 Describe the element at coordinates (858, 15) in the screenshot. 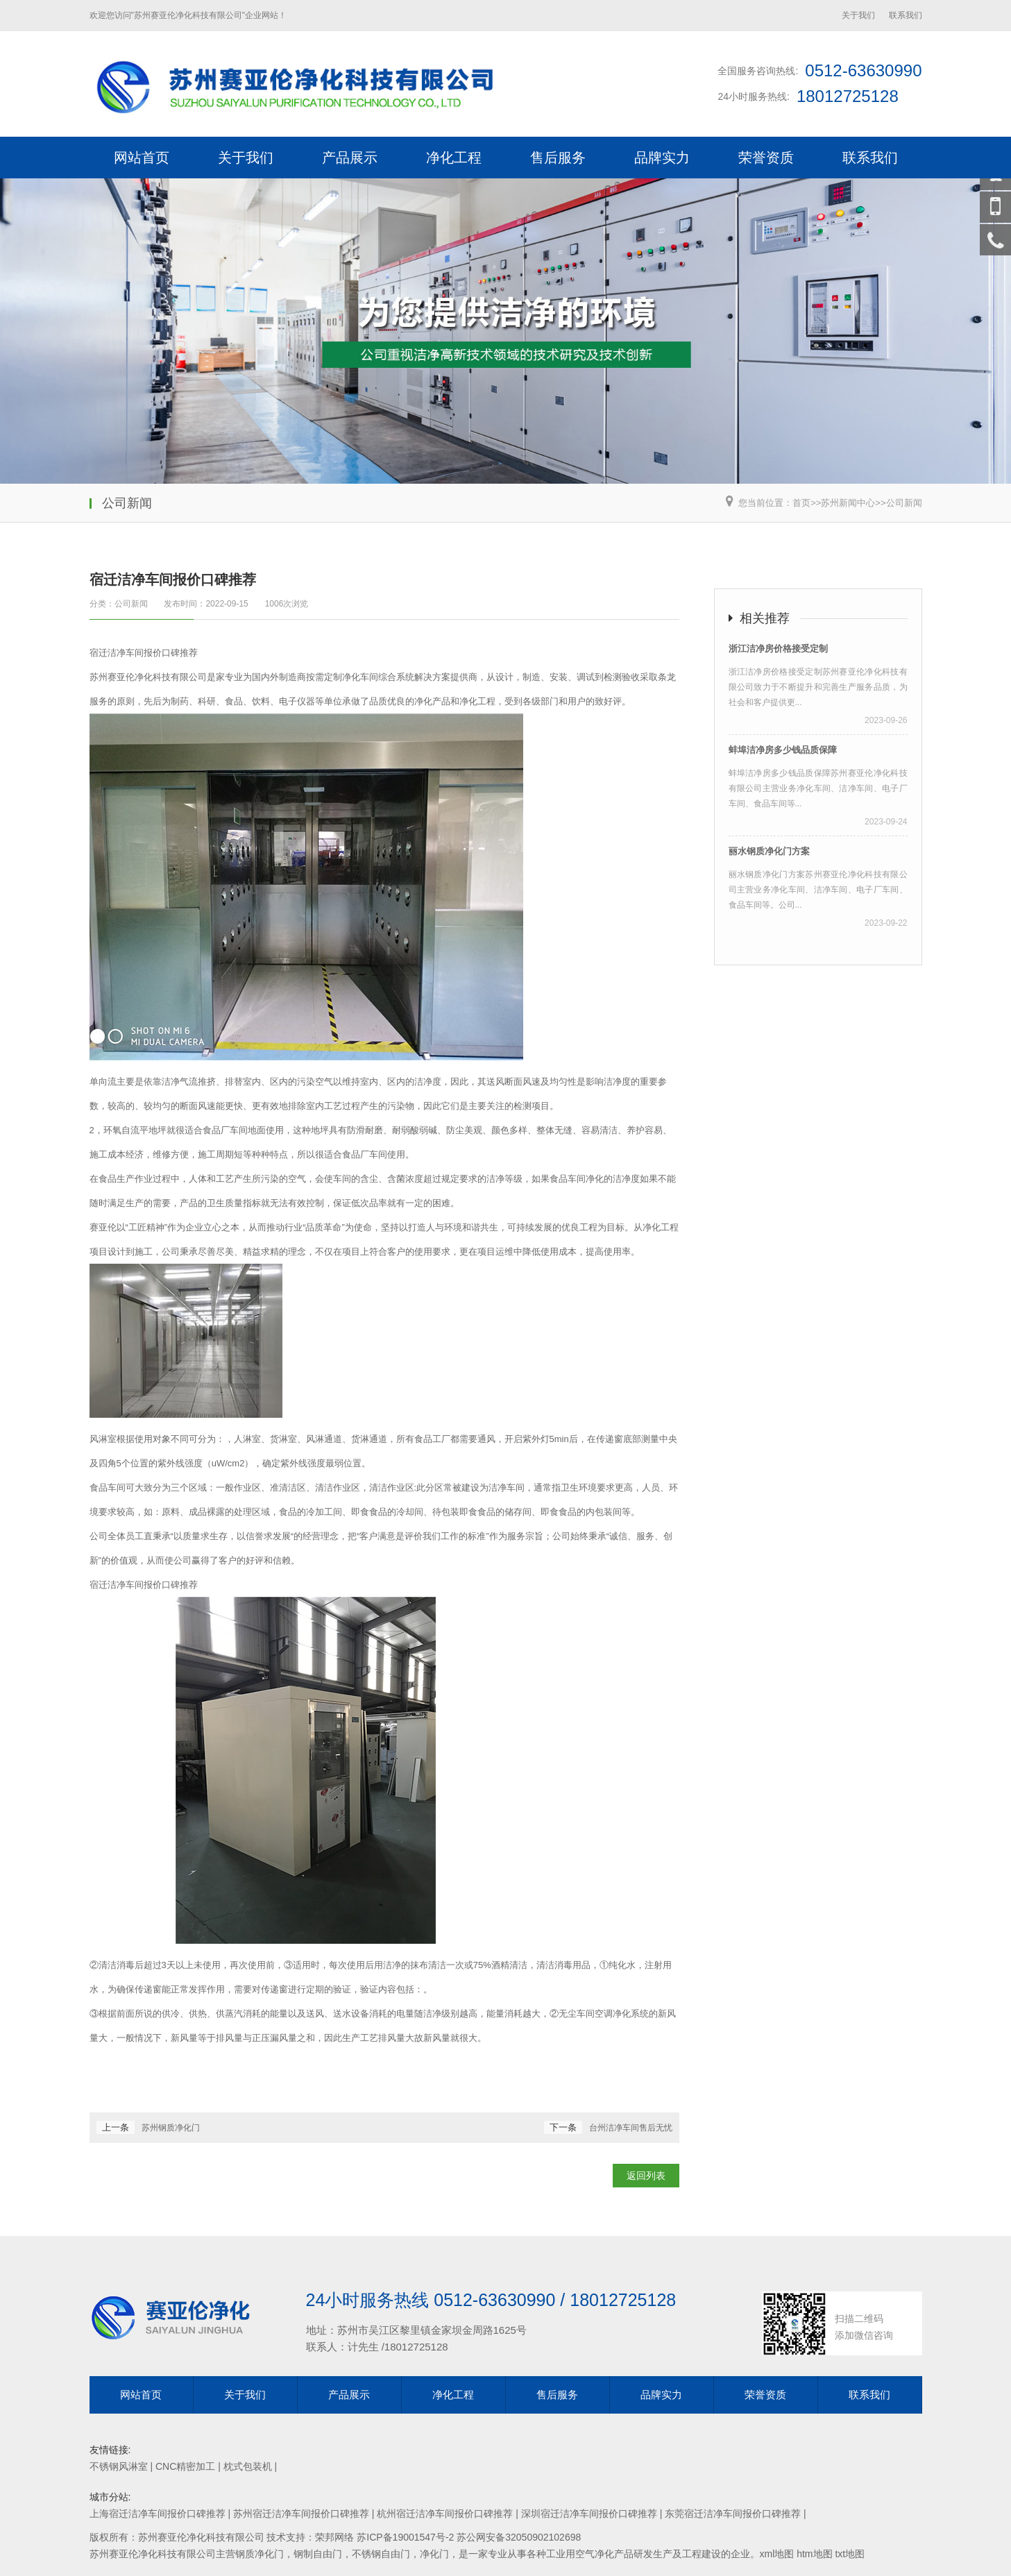

I see `关于我们` at that location.